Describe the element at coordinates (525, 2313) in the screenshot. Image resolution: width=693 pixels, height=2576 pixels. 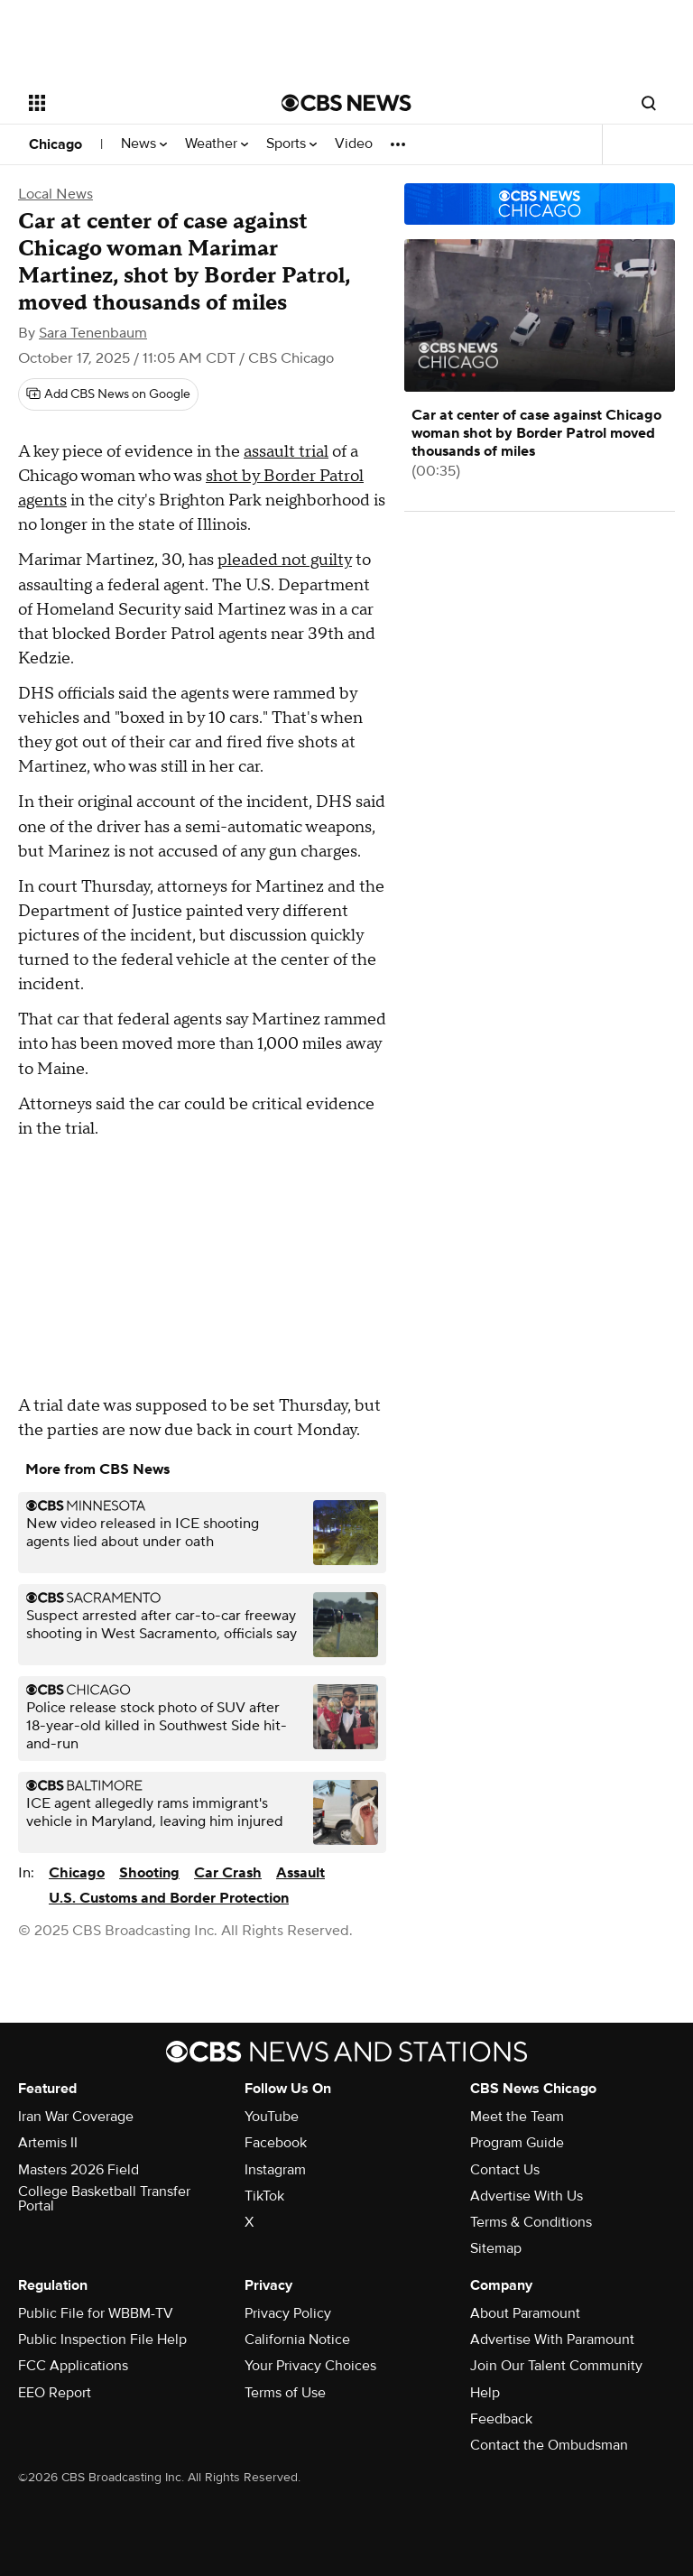
I see `About Paramount` at that location.